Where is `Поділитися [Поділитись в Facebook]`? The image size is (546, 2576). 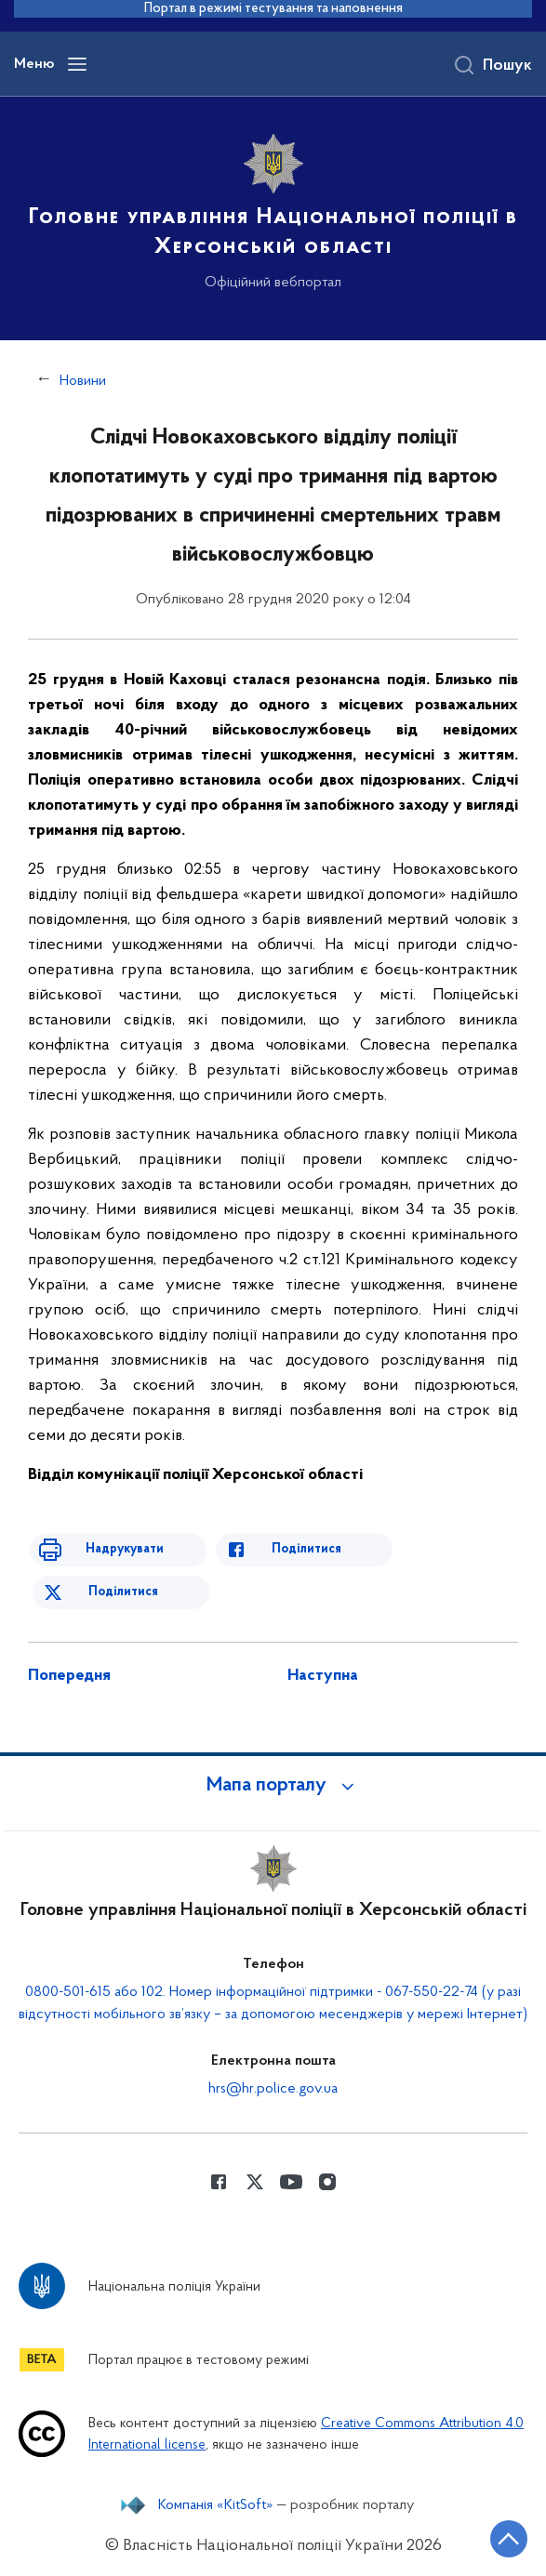 Поділитися [Поділитись в Facebook] is located at coordinates (305, 1549).